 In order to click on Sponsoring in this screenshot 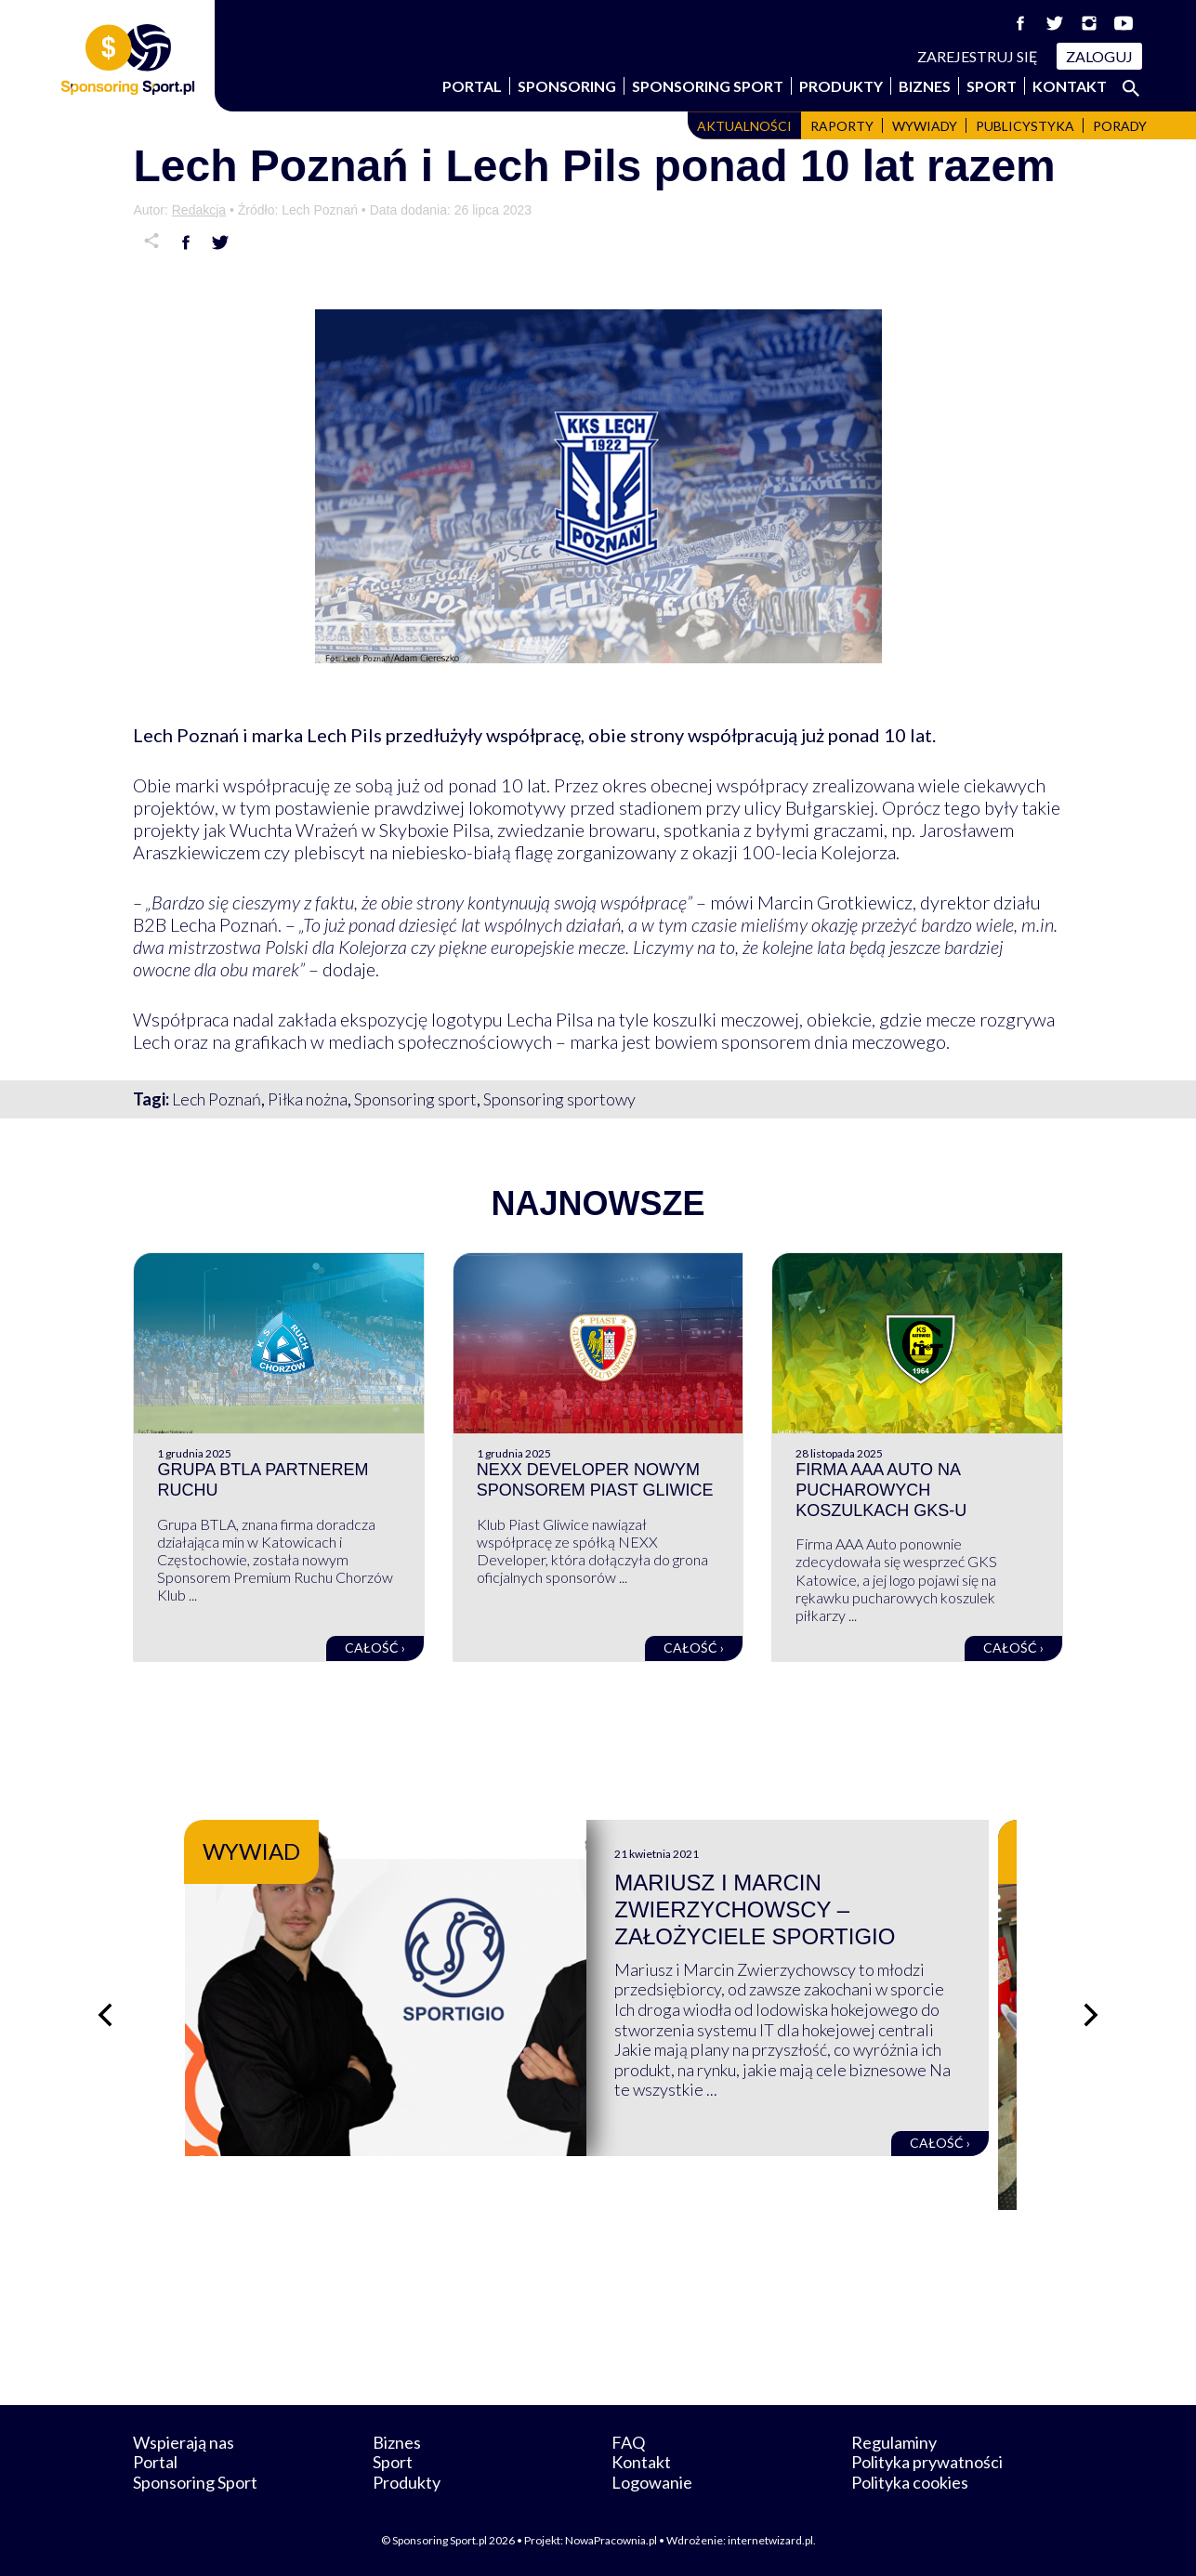, I will do `click(567, 86)`.